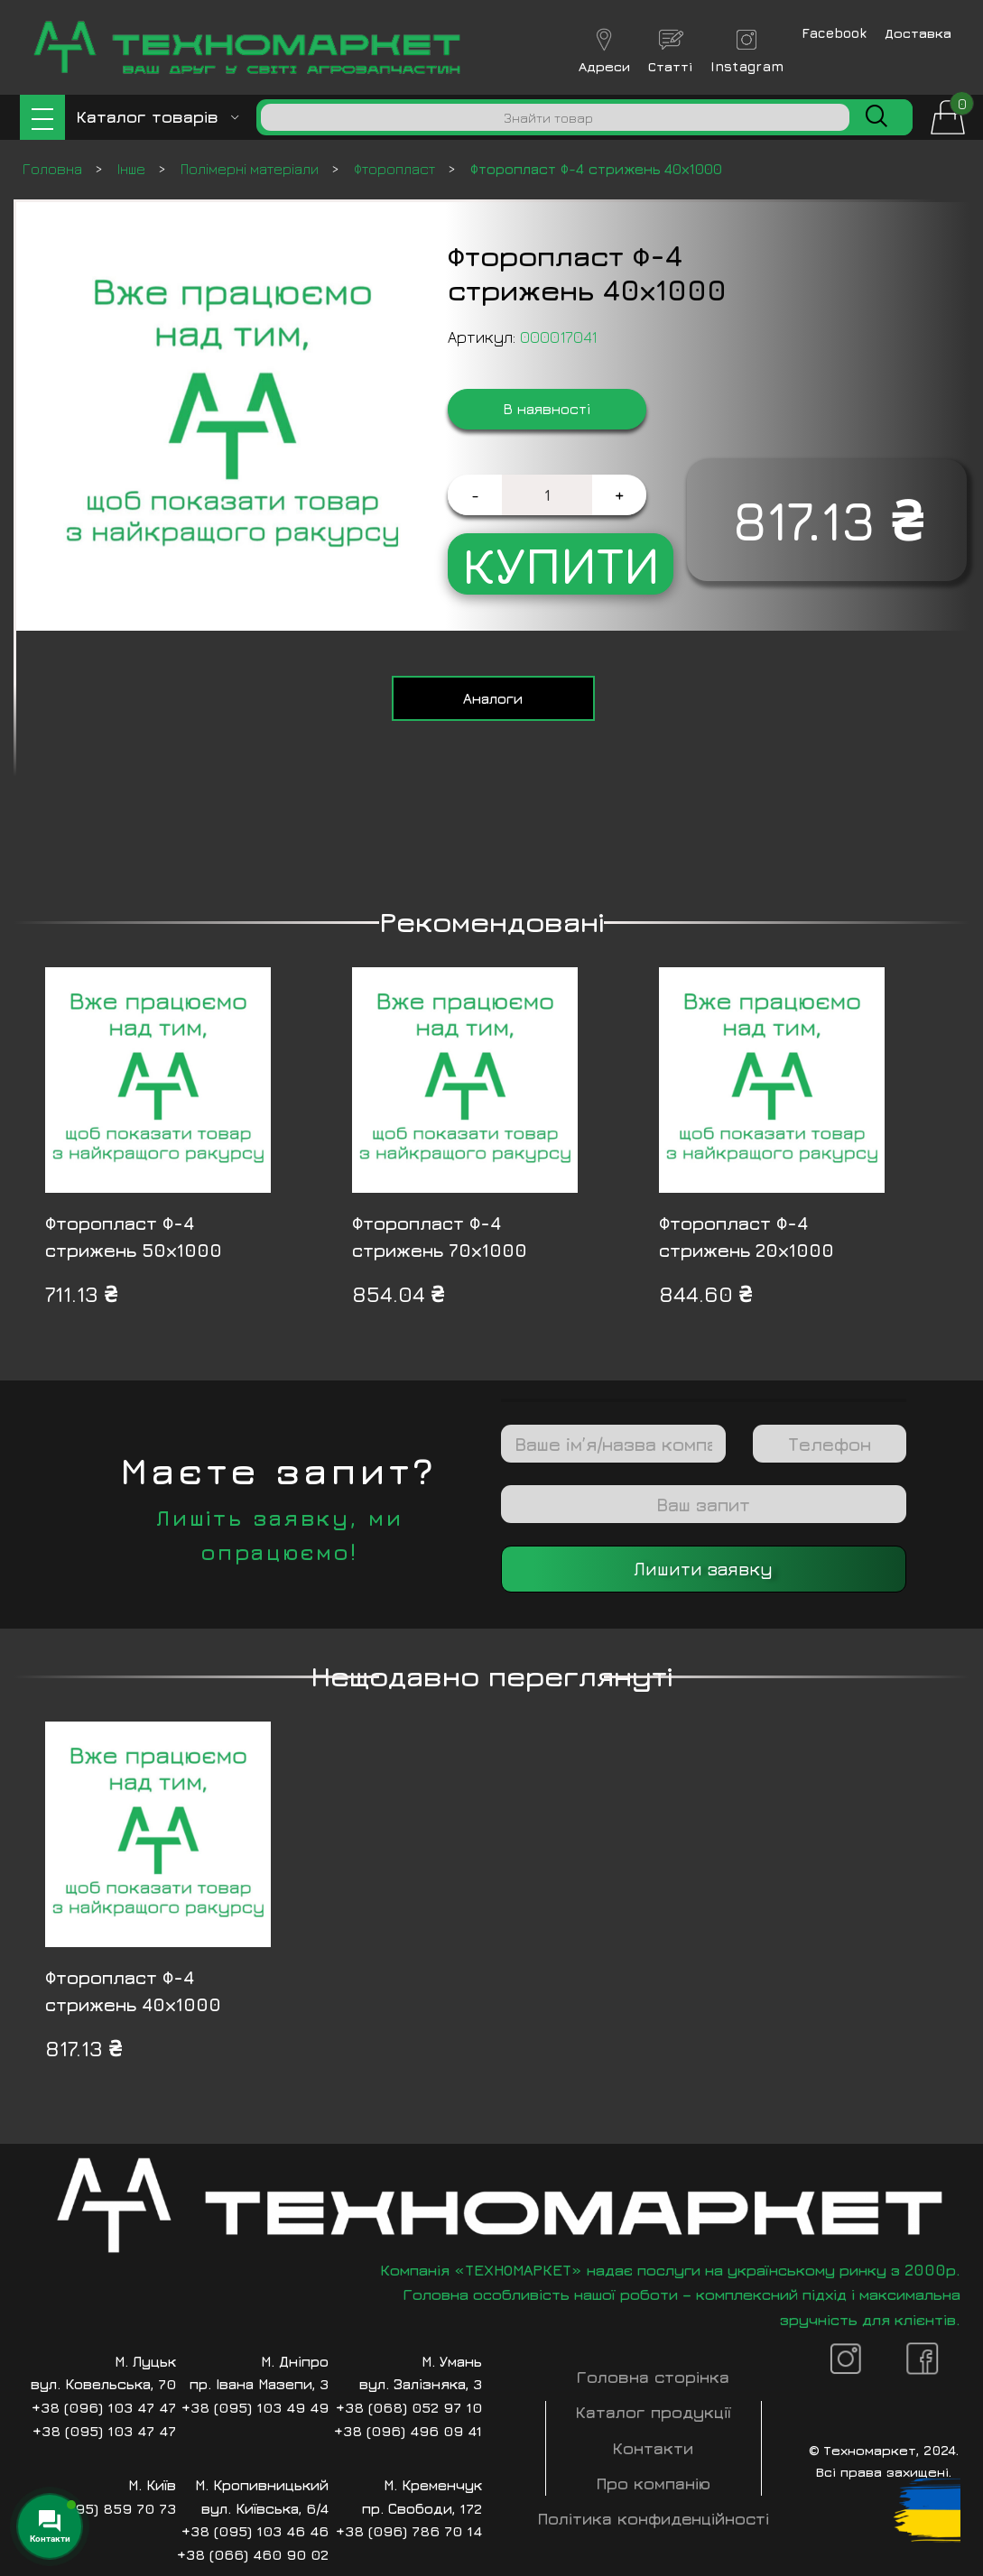  Describe the element at coordinates (653, 2448) in the screenshot. I see `Контакти` at that location.